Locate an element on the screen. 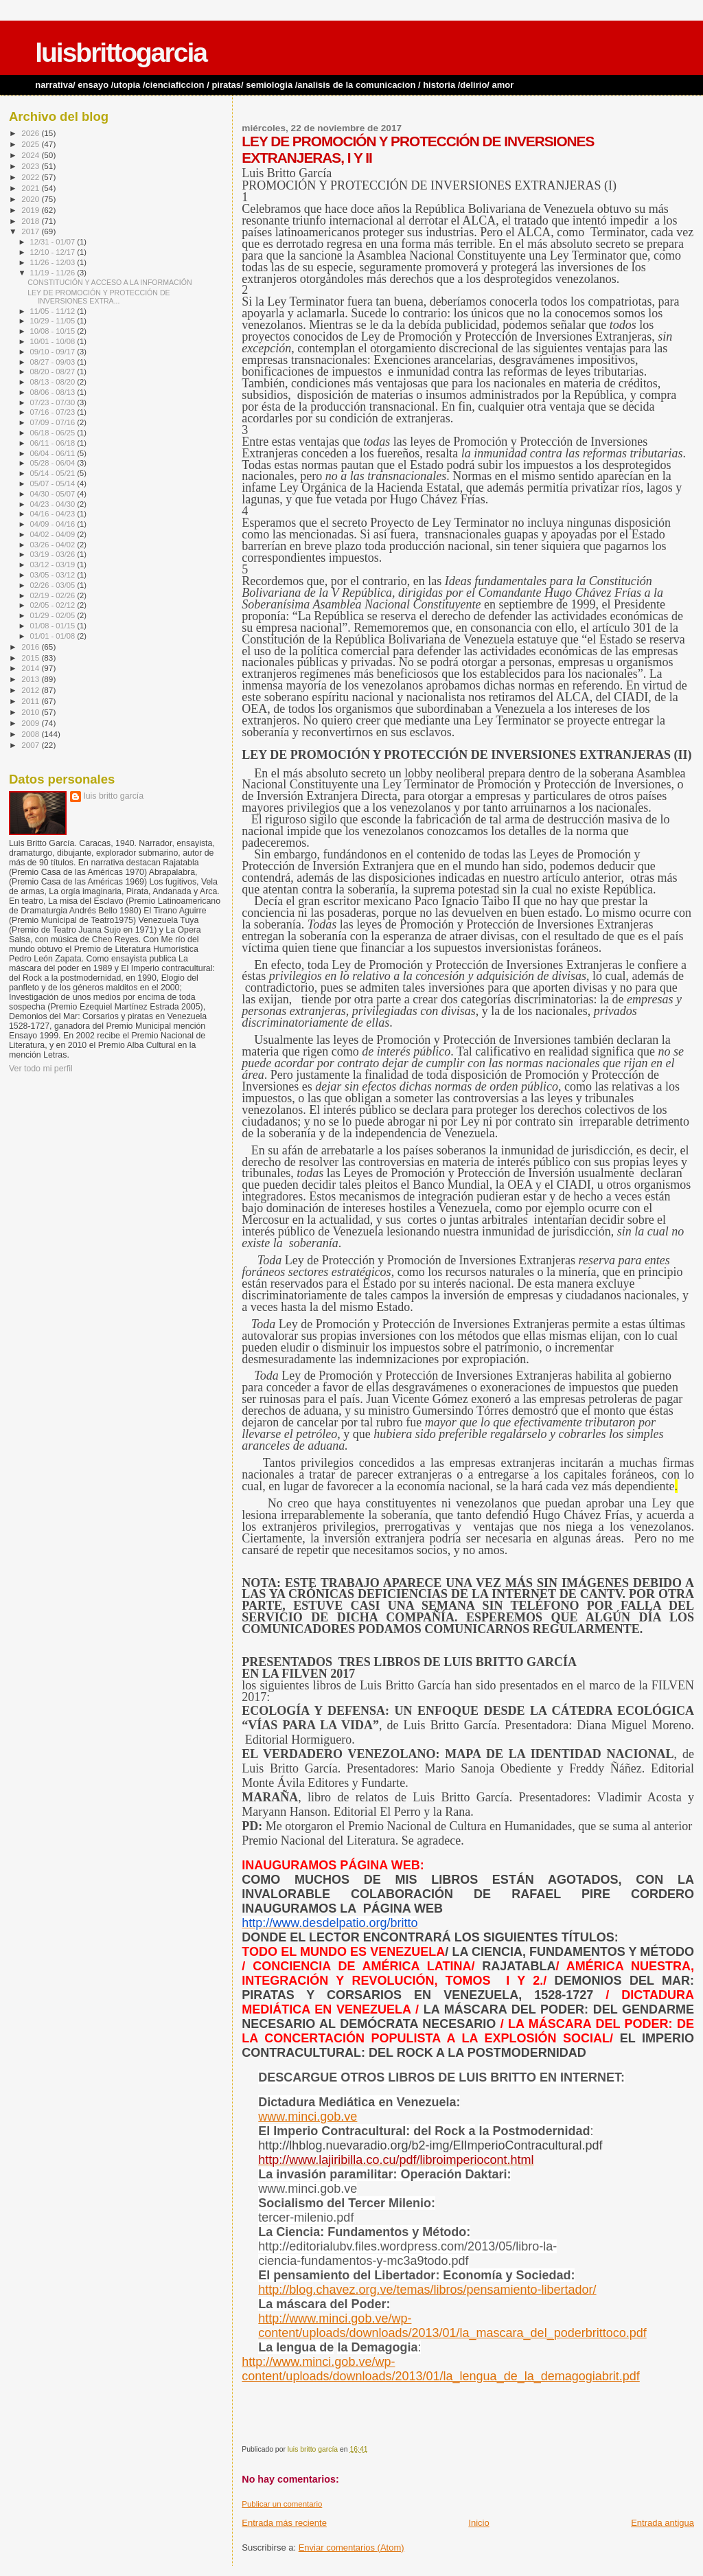 The width and height of the screenshot is (703, 2576). 2023 is located at coordinates (31, 165).